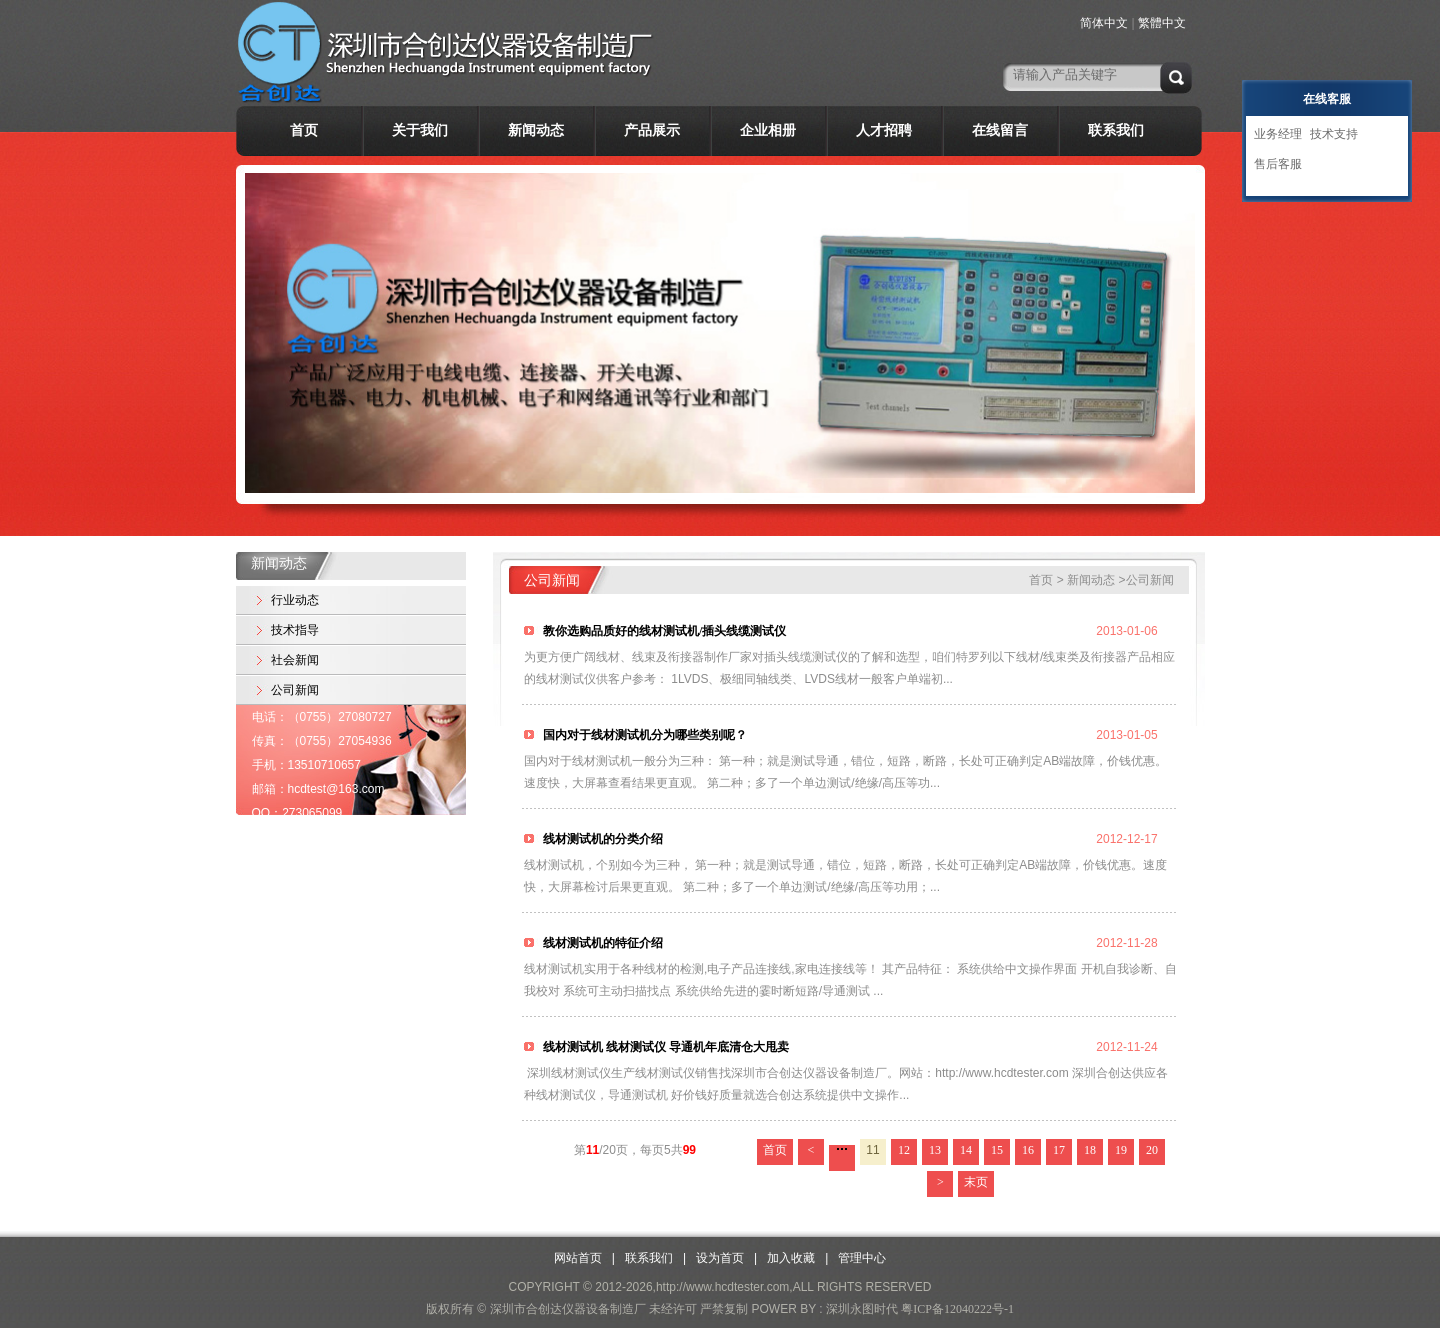 The width and height of the screenshot is (1440, 1328). Describe the element at coordinates (904, 1150) in the screenshot. I see `12` at that location.